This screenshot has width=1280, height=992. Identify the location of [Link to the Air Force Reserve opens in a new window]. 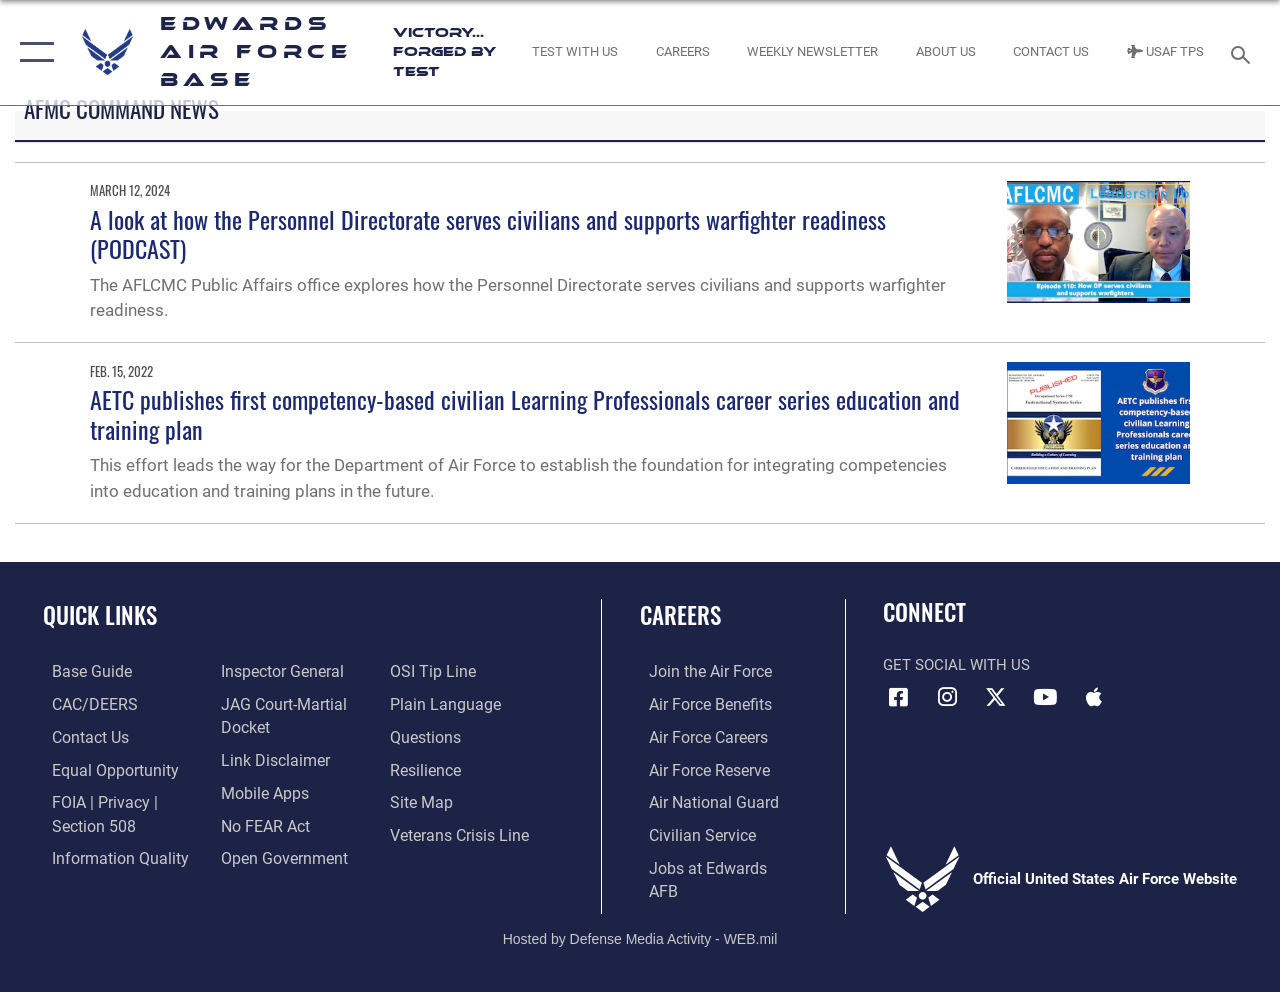
(699, 768).